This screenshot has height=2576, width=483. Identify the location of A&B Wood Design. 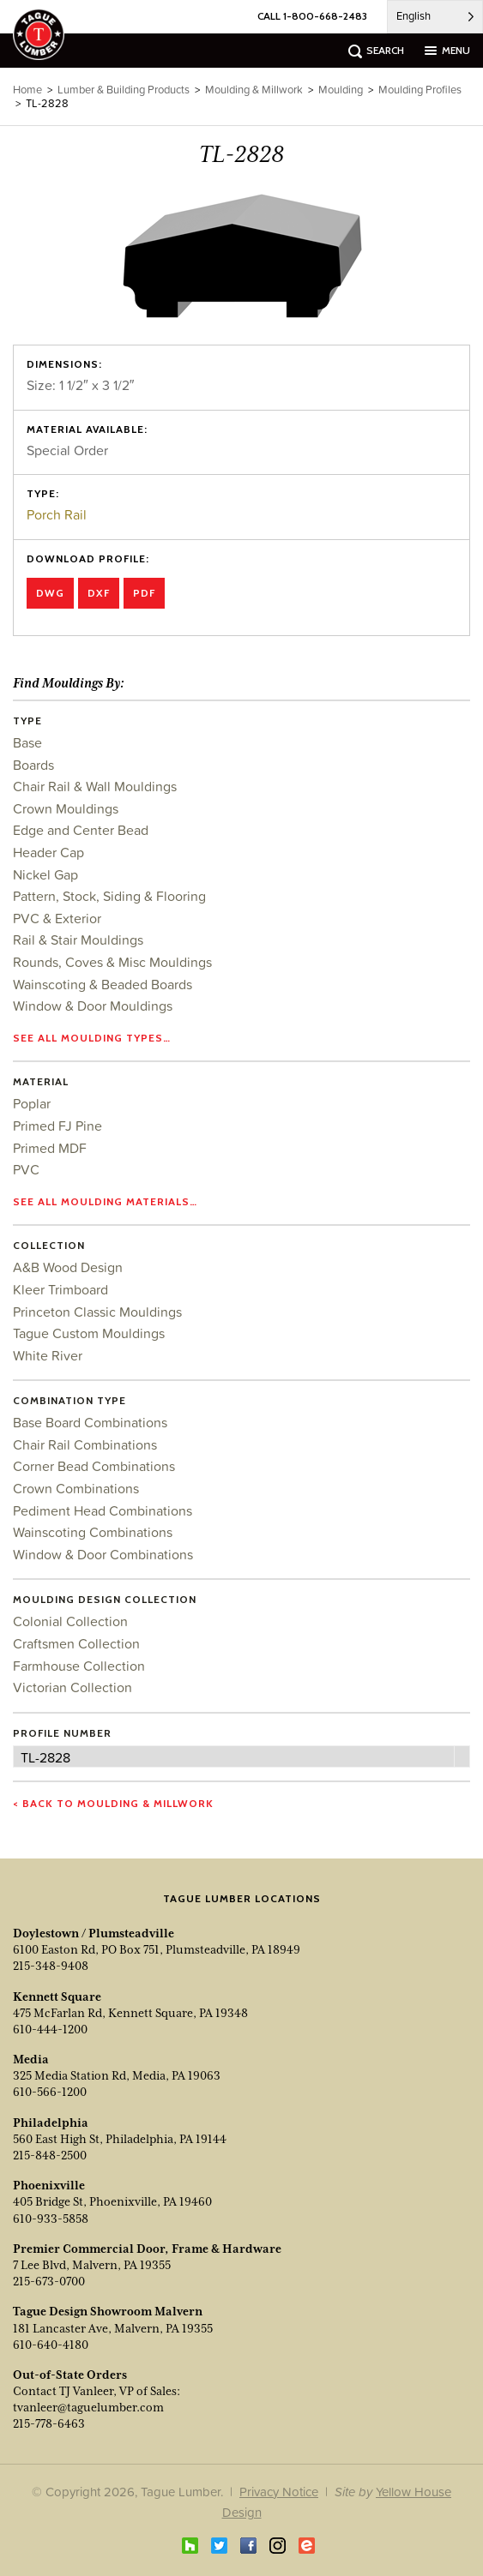
(68, 1267).